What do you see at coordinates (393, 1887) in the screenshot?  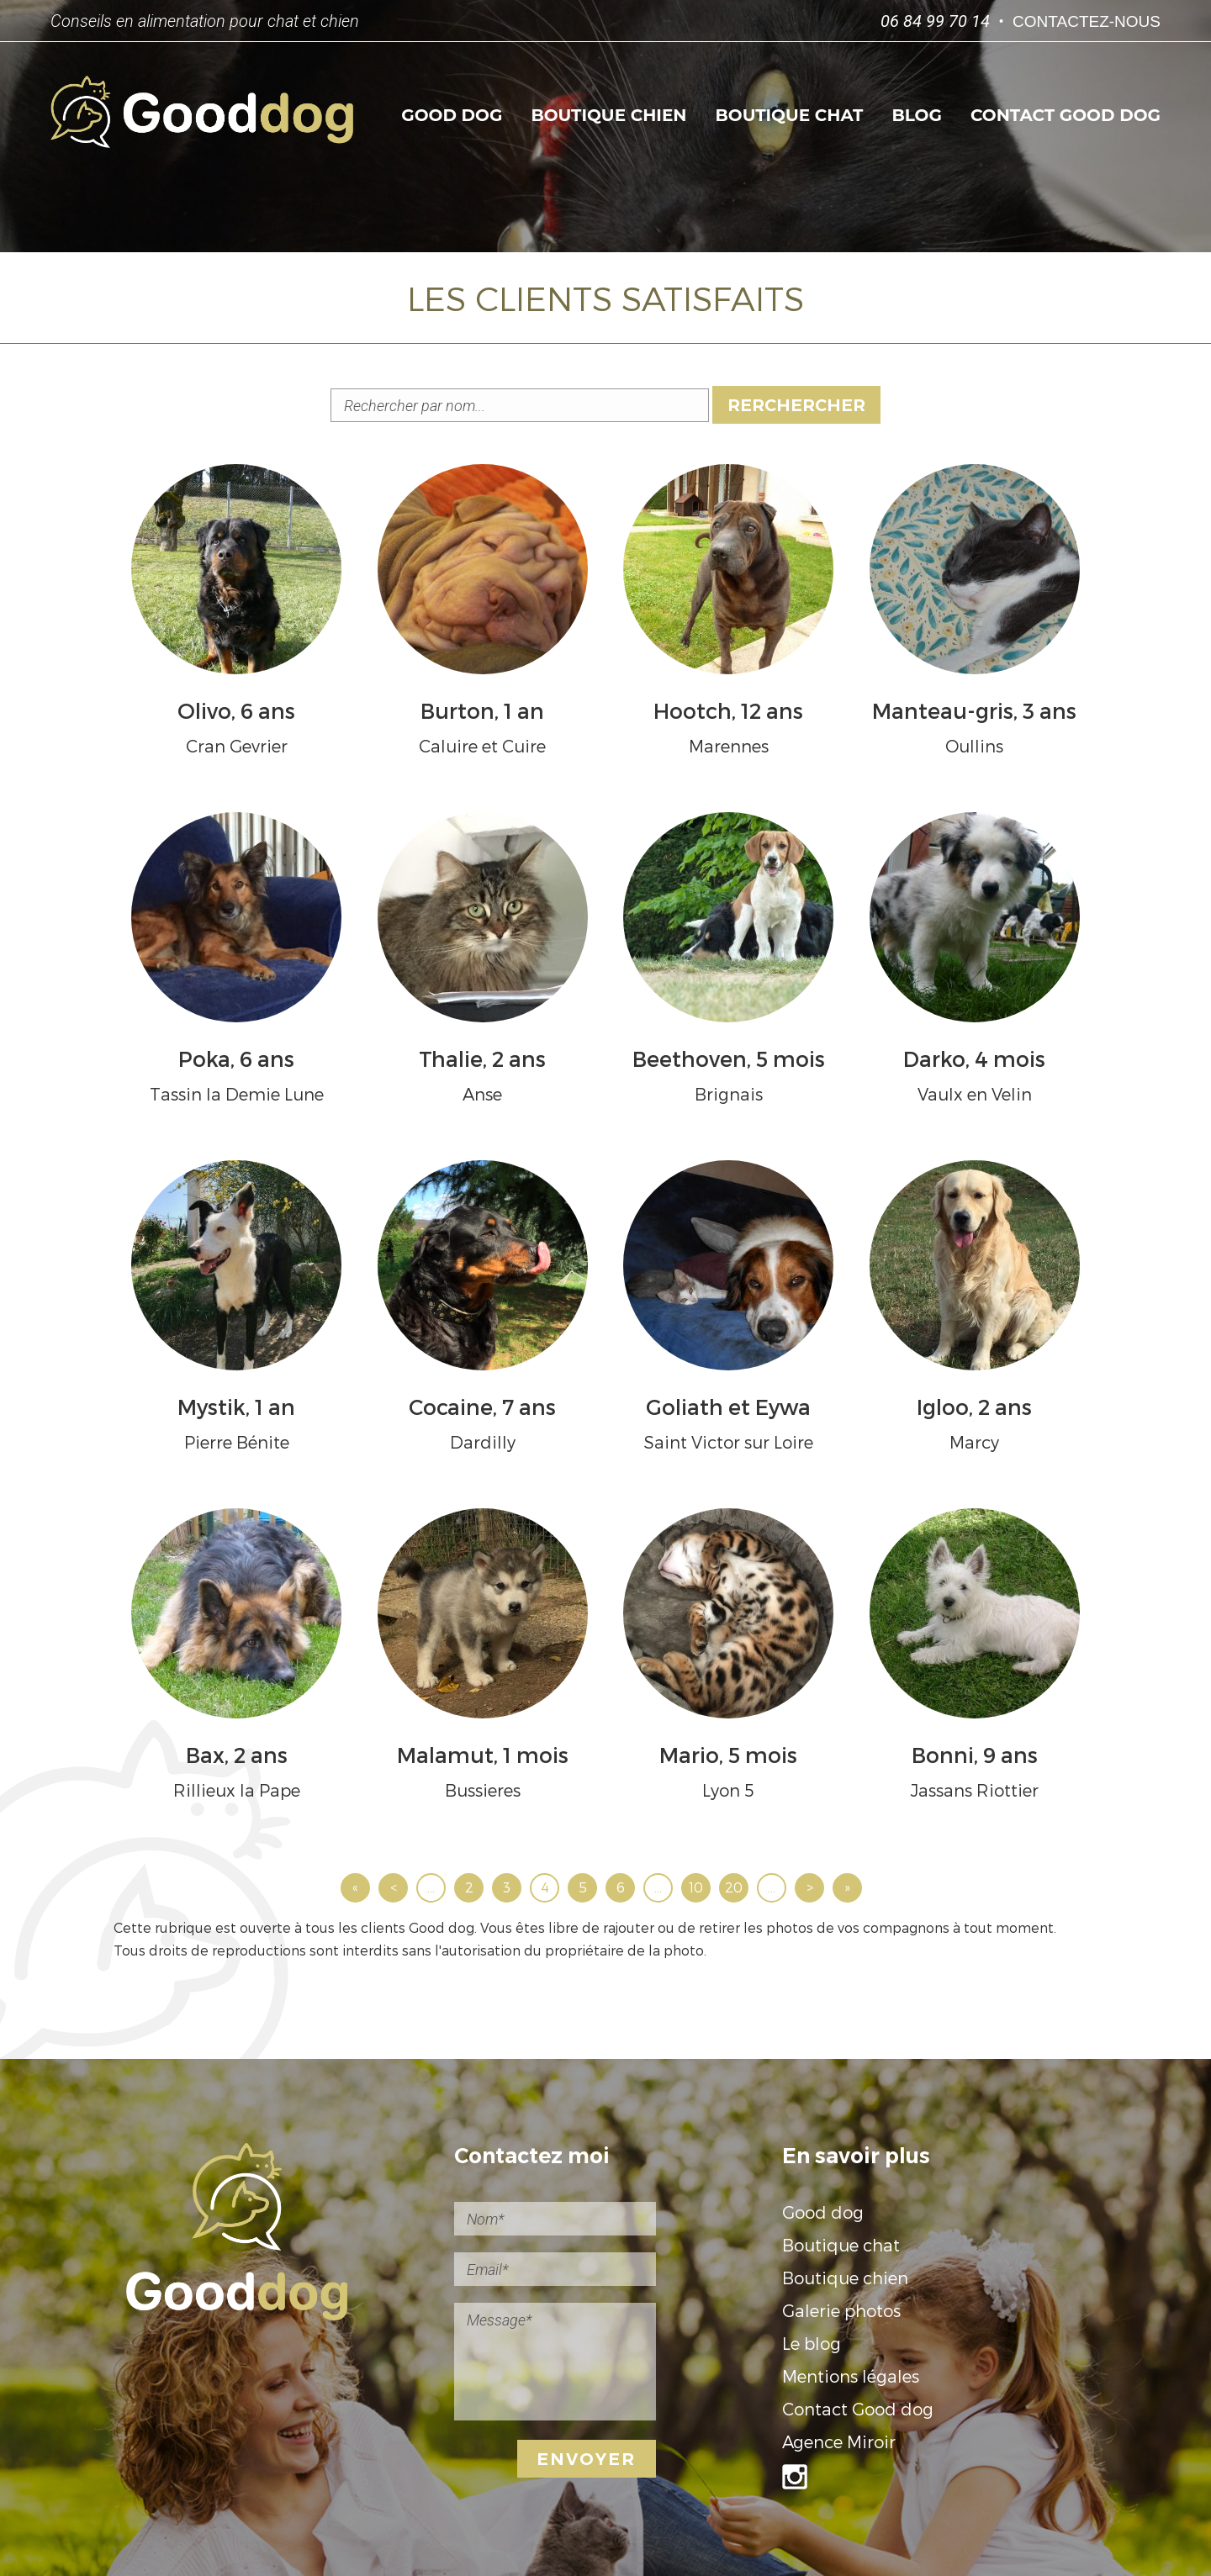 I see `< [Page précédente]` at bounding box center [393, 1887].